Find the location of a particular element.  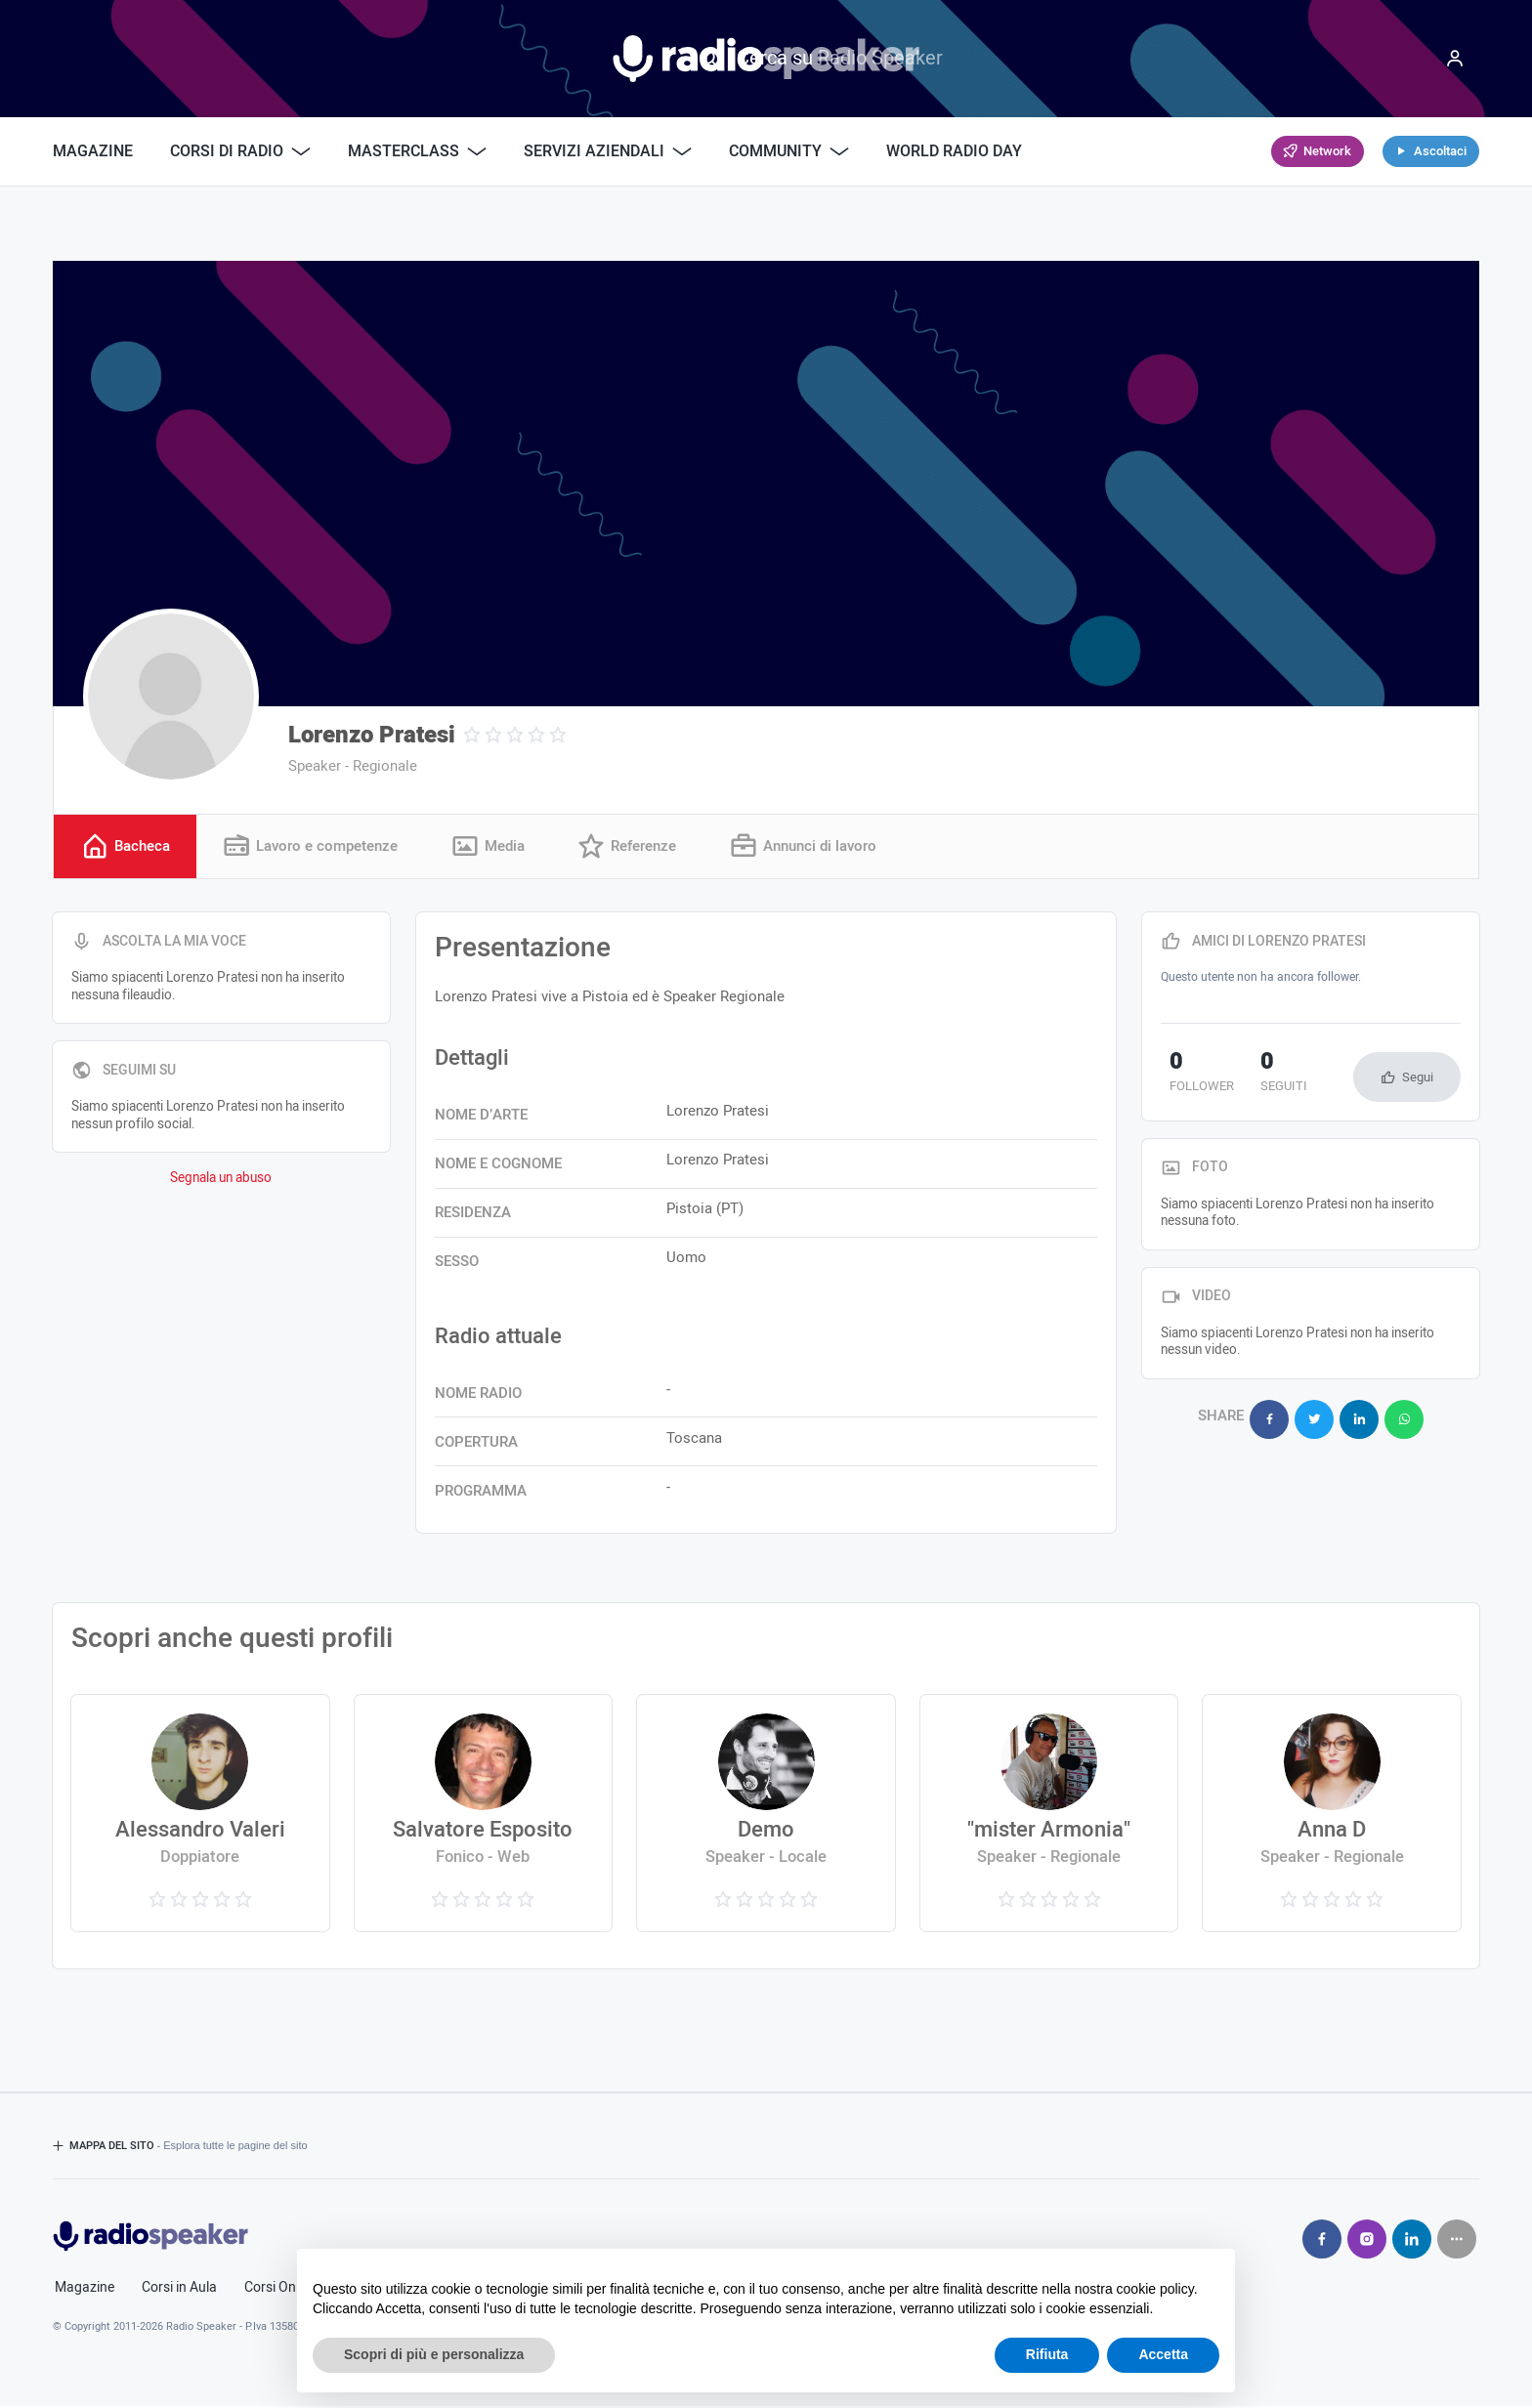

Corsi di Radio [button] is located at coordinates (240, 151).